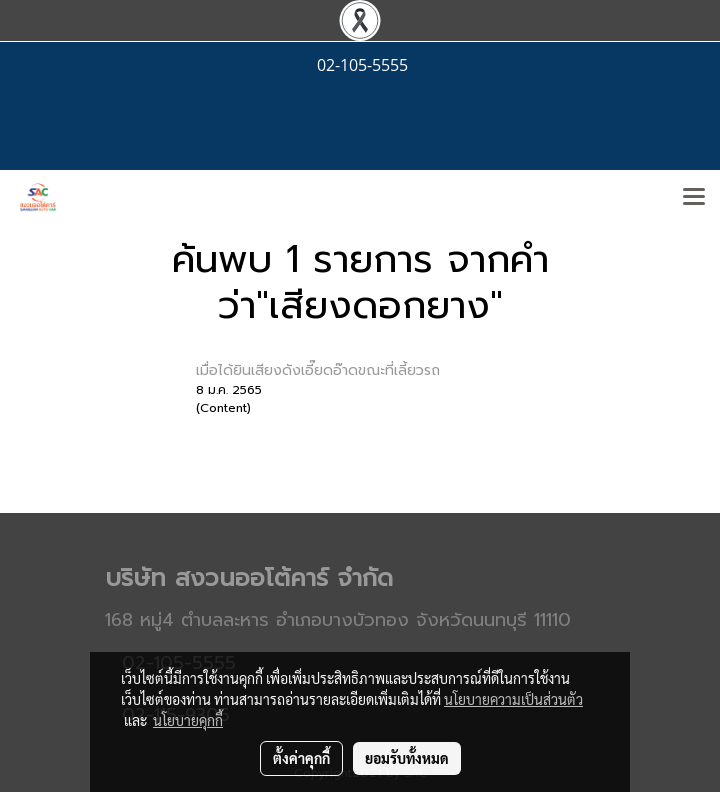 The height and width of the screenshot is (792, 720). Describe the element at coordinates (188, 720) in the screenshot. I see `นโยบายคุกกี้` at that location.